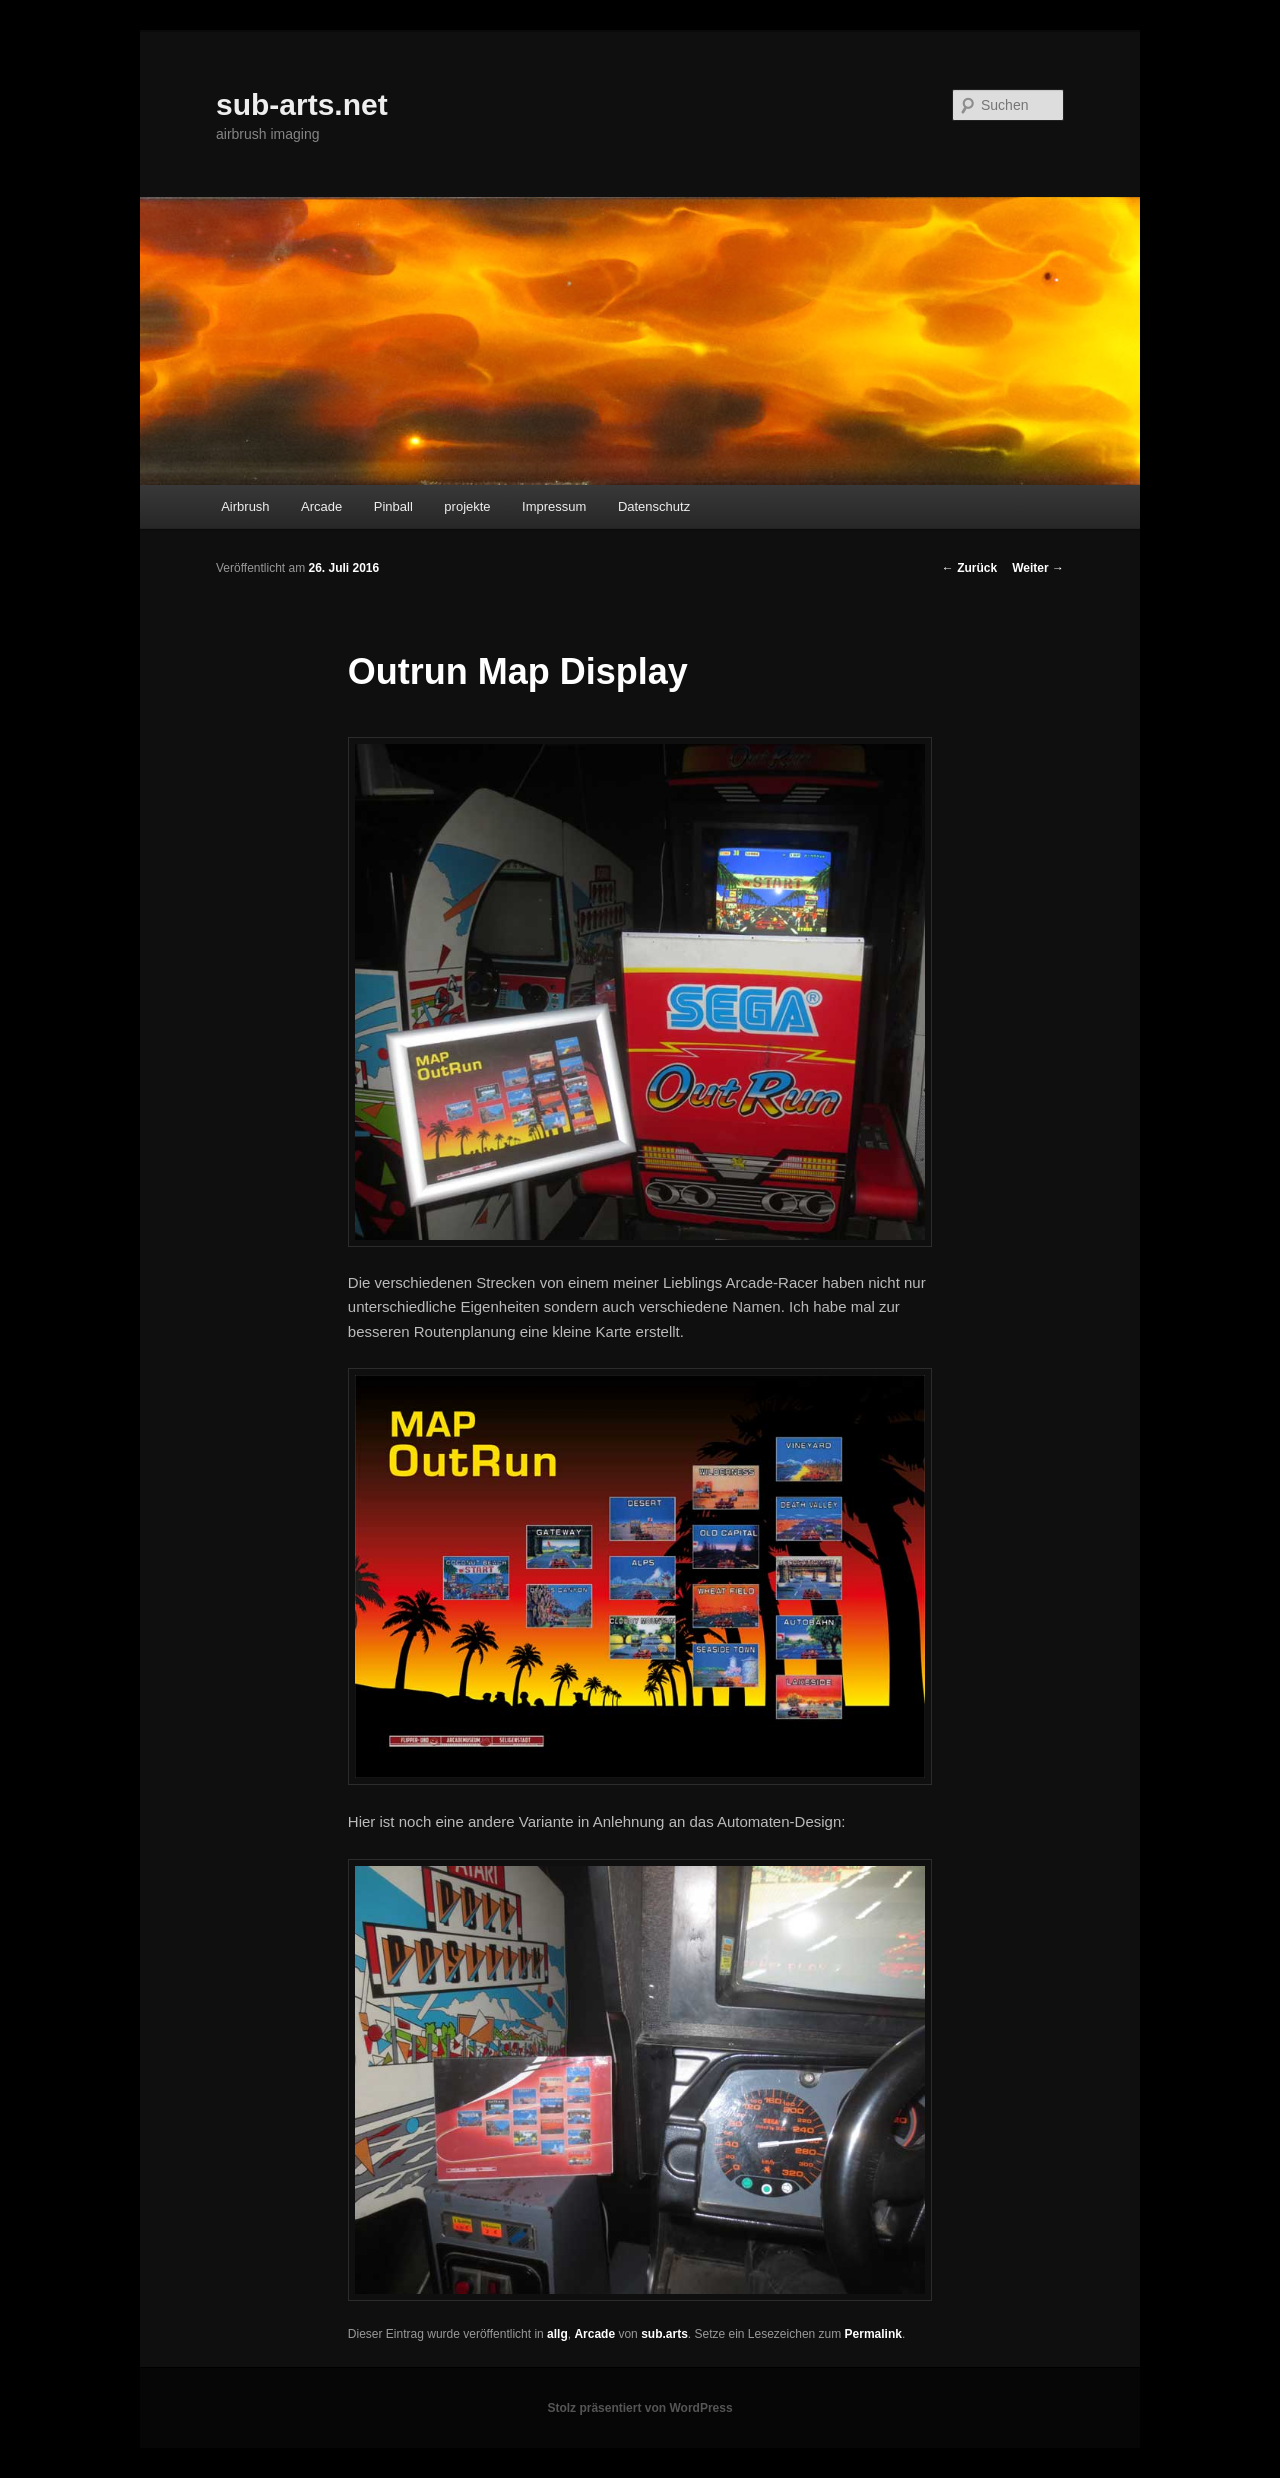 The image size is (1280, 2478). What do you see at coordinates (969, 568) in the screenshot?
I see `Zurück` at bounding box center [969, 568].